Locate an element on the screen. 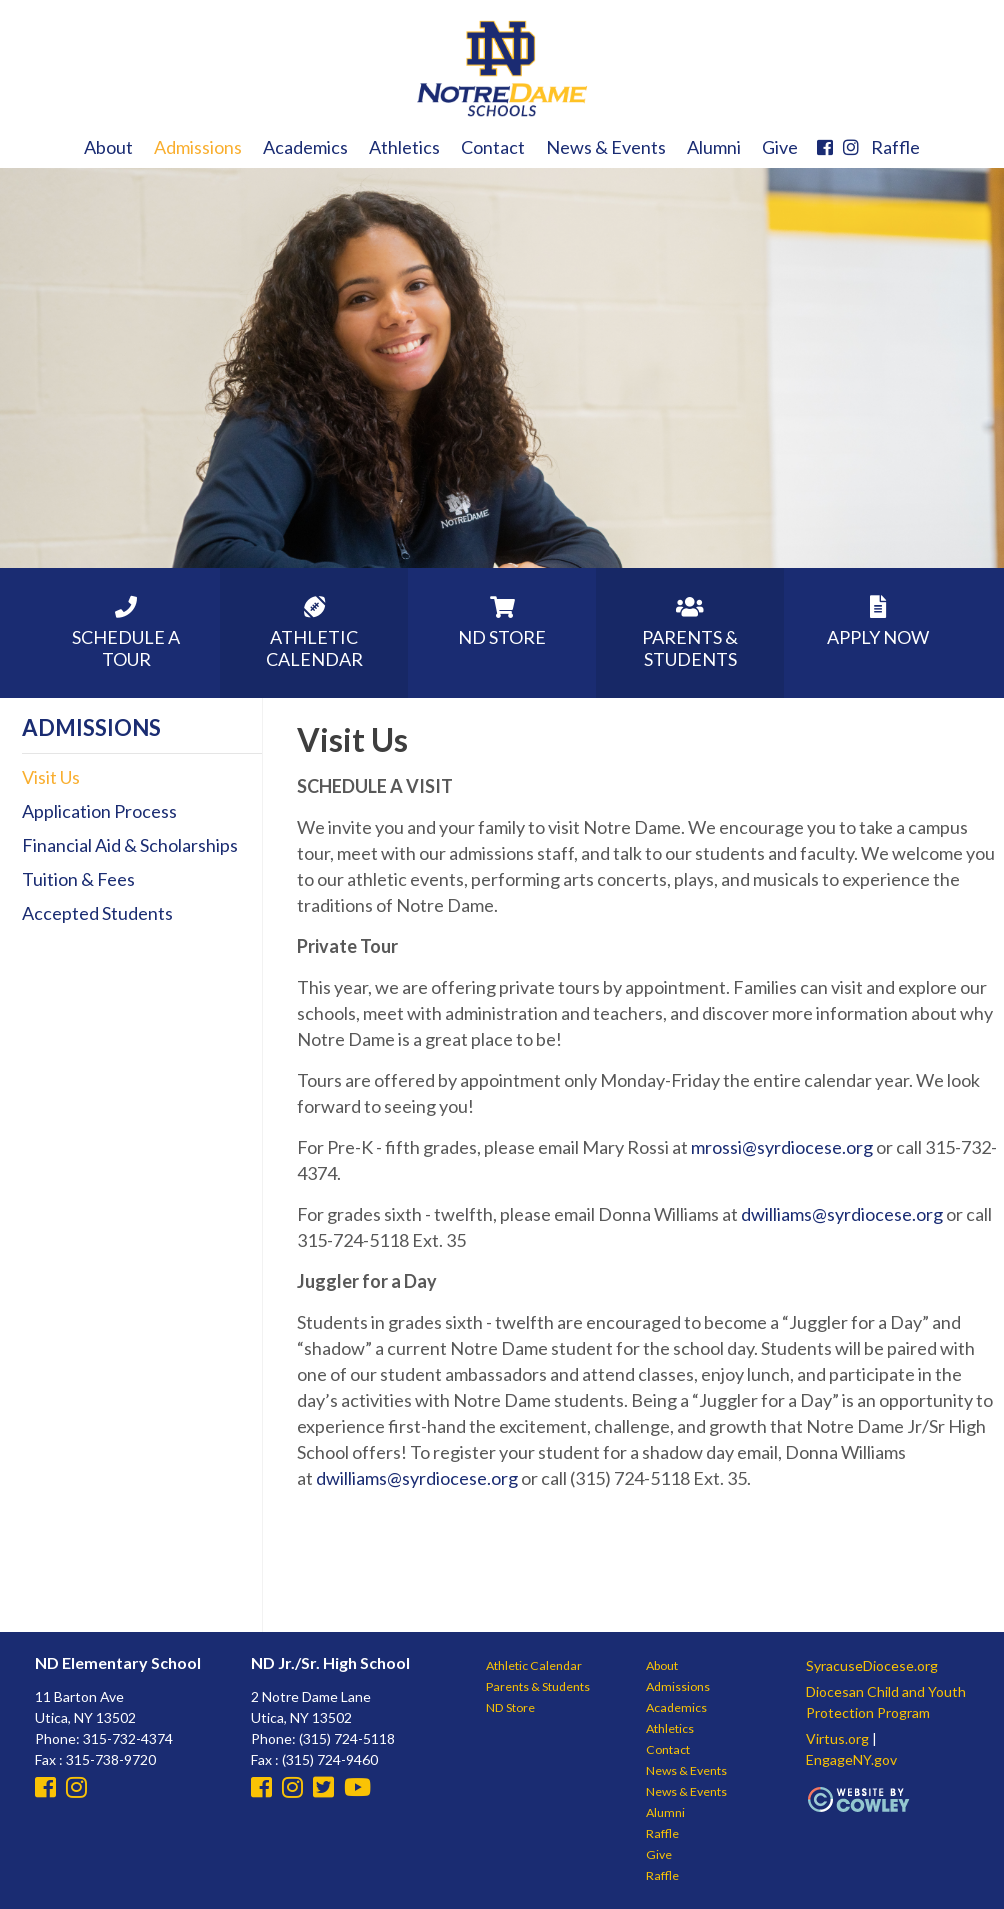  Parents & Students is located at coordinates (538, 1686).